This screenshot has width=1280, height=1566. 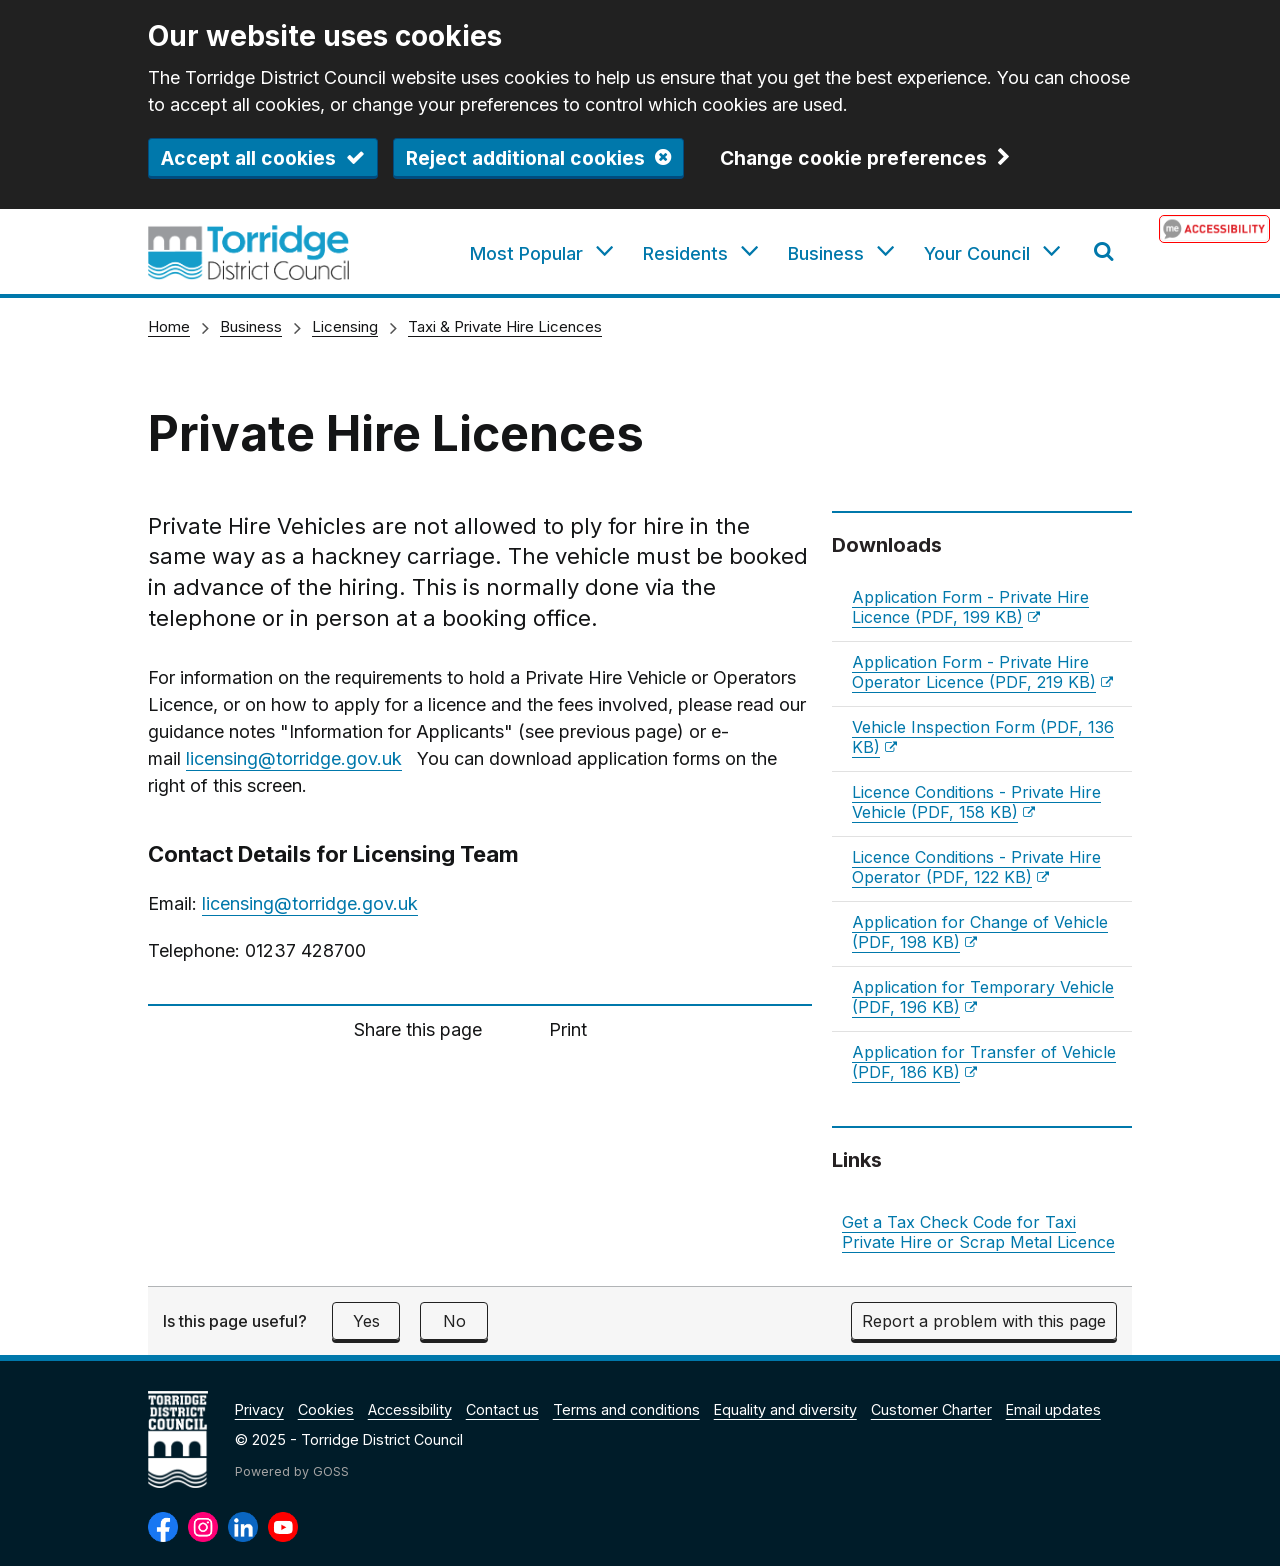 I want to click on Privacy, so click(x=259, y=1409).